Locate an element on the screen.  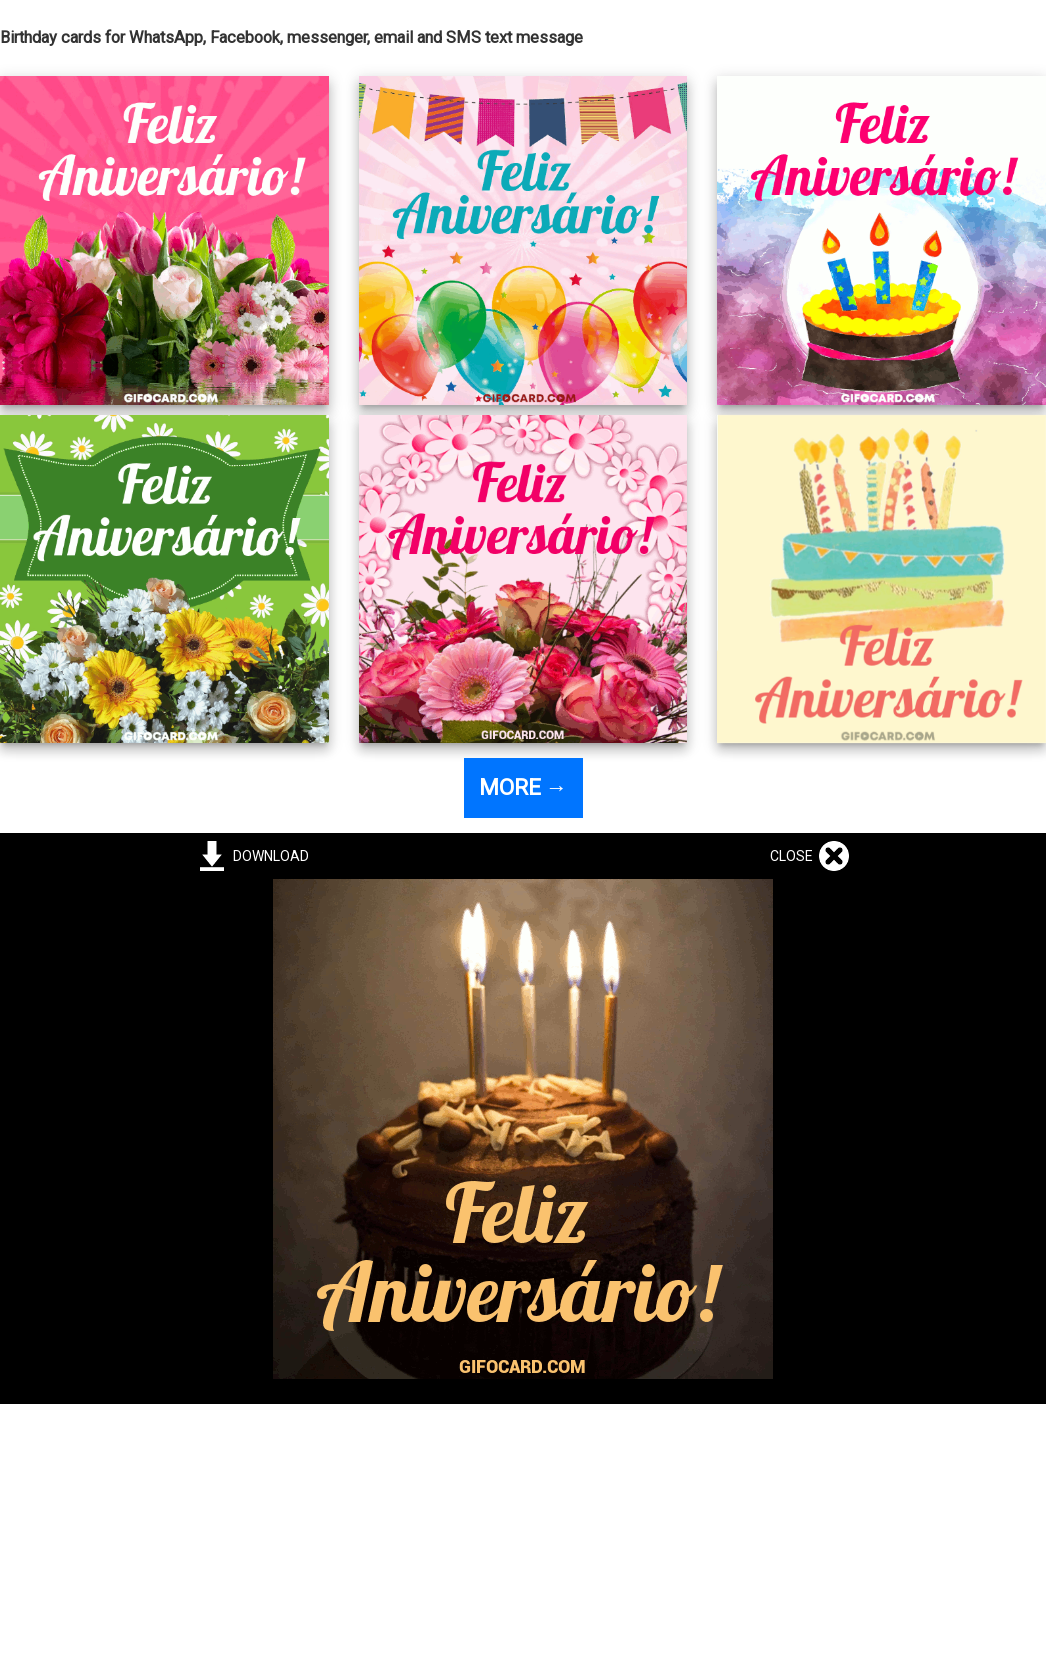
CLOSE is located at coordinates (794, 856).